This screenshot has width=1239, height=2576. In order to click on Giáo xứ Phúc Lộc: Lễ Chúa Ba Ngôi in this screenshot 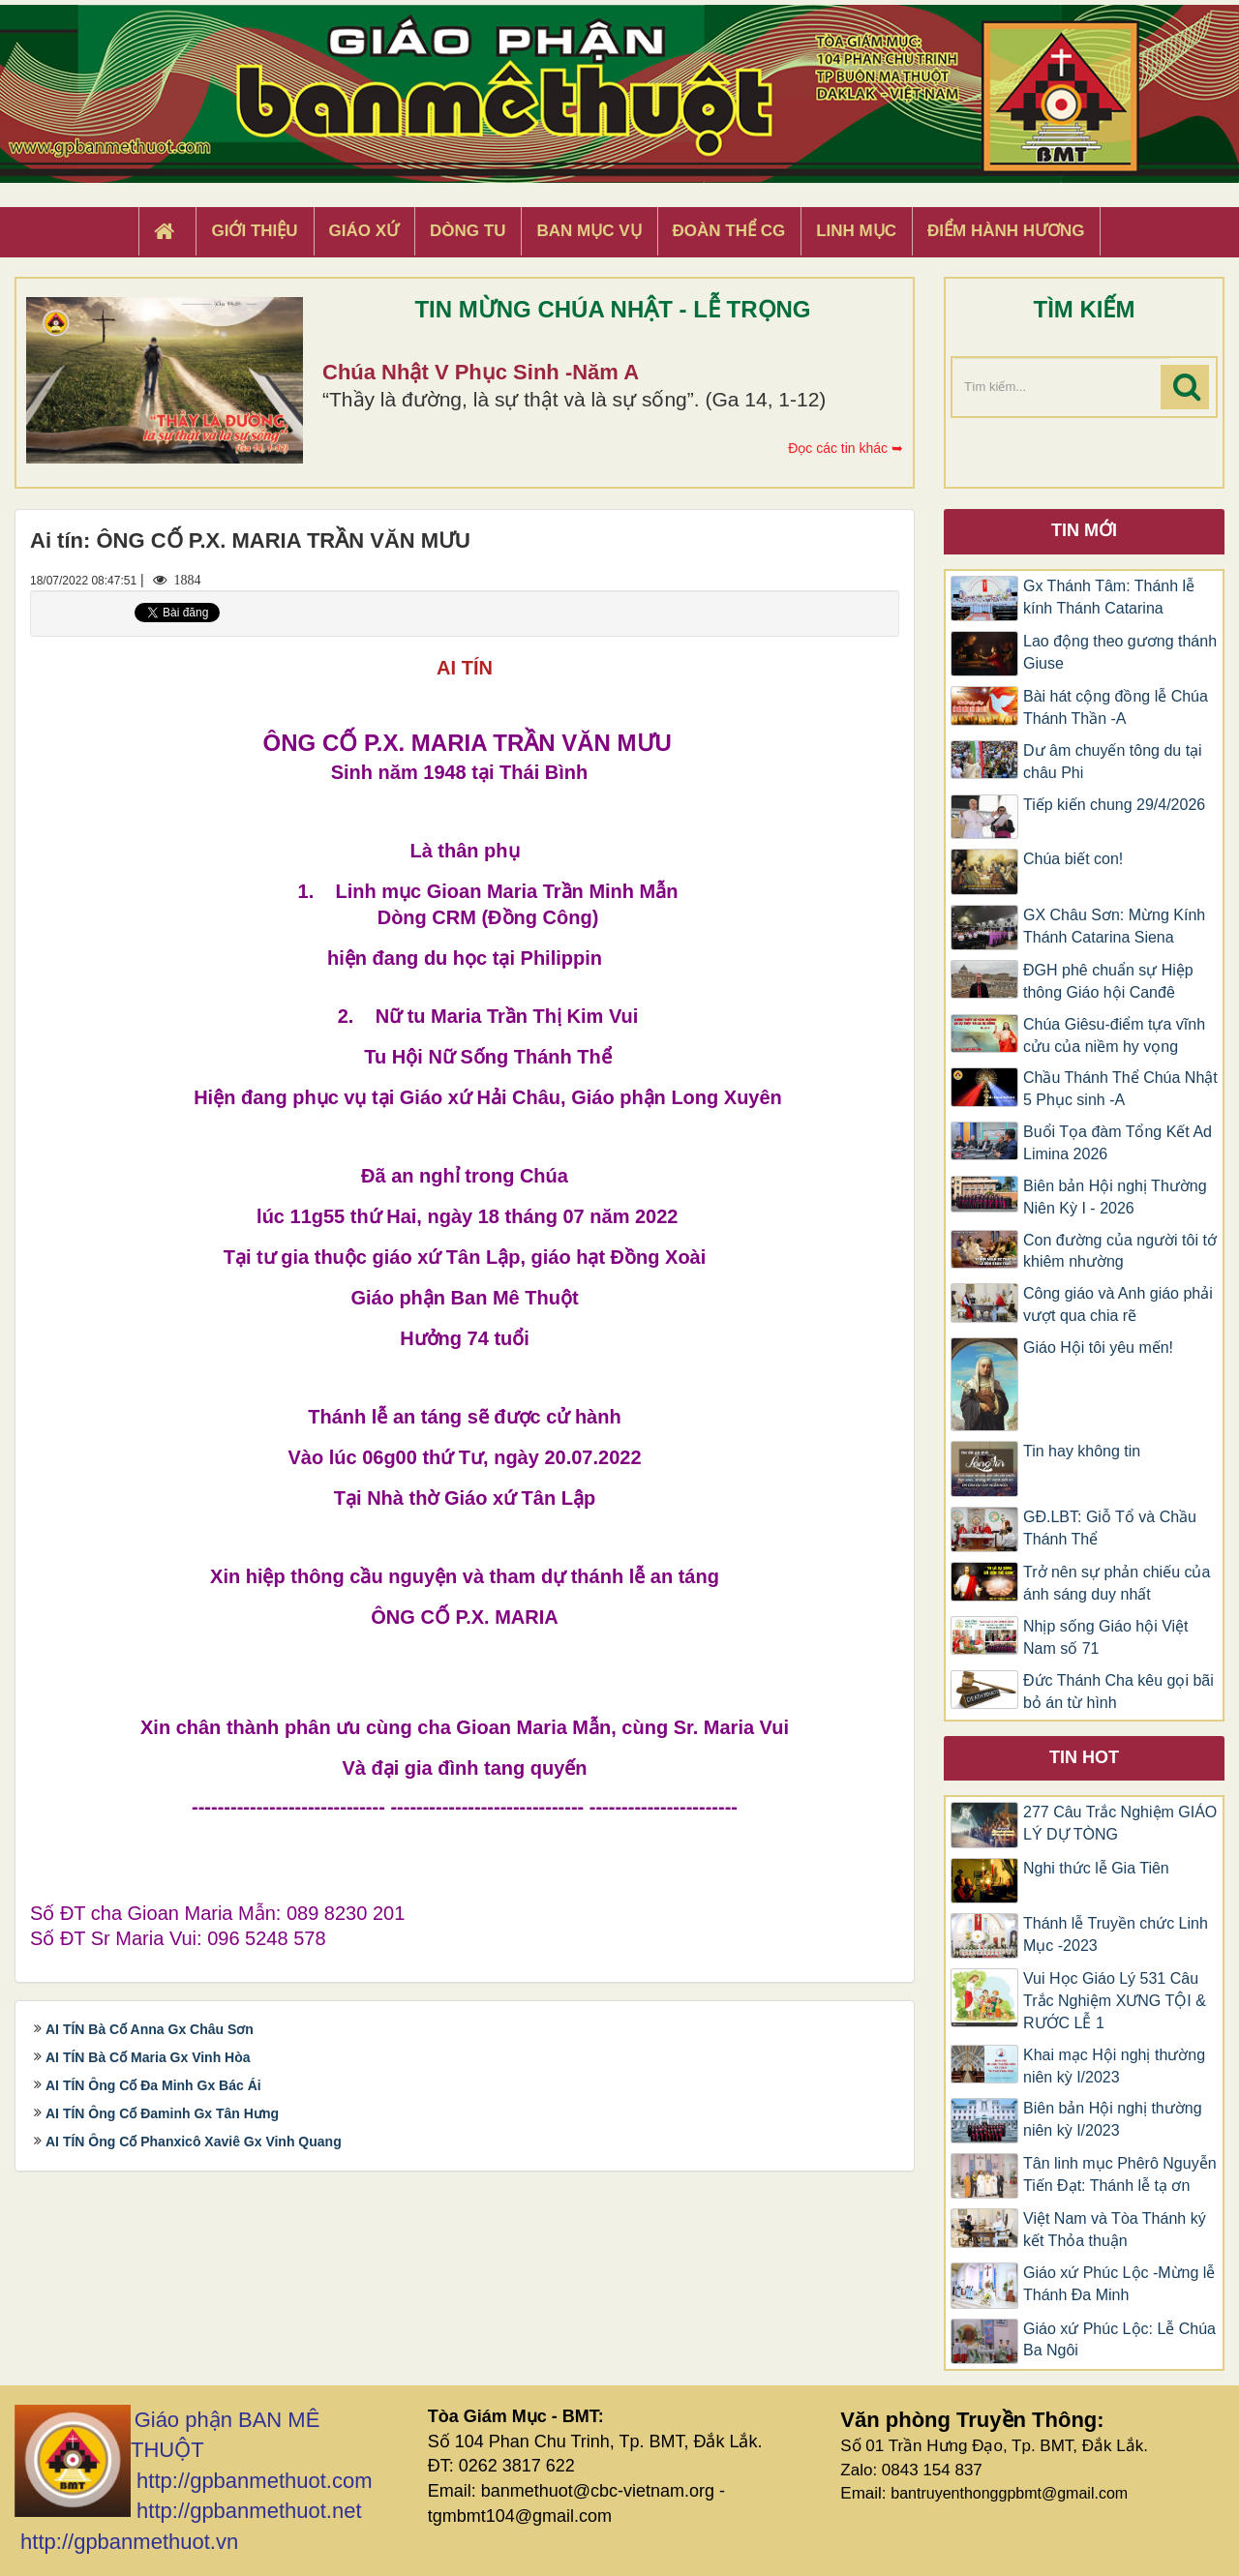, I will do `click(1119, 2340)`.